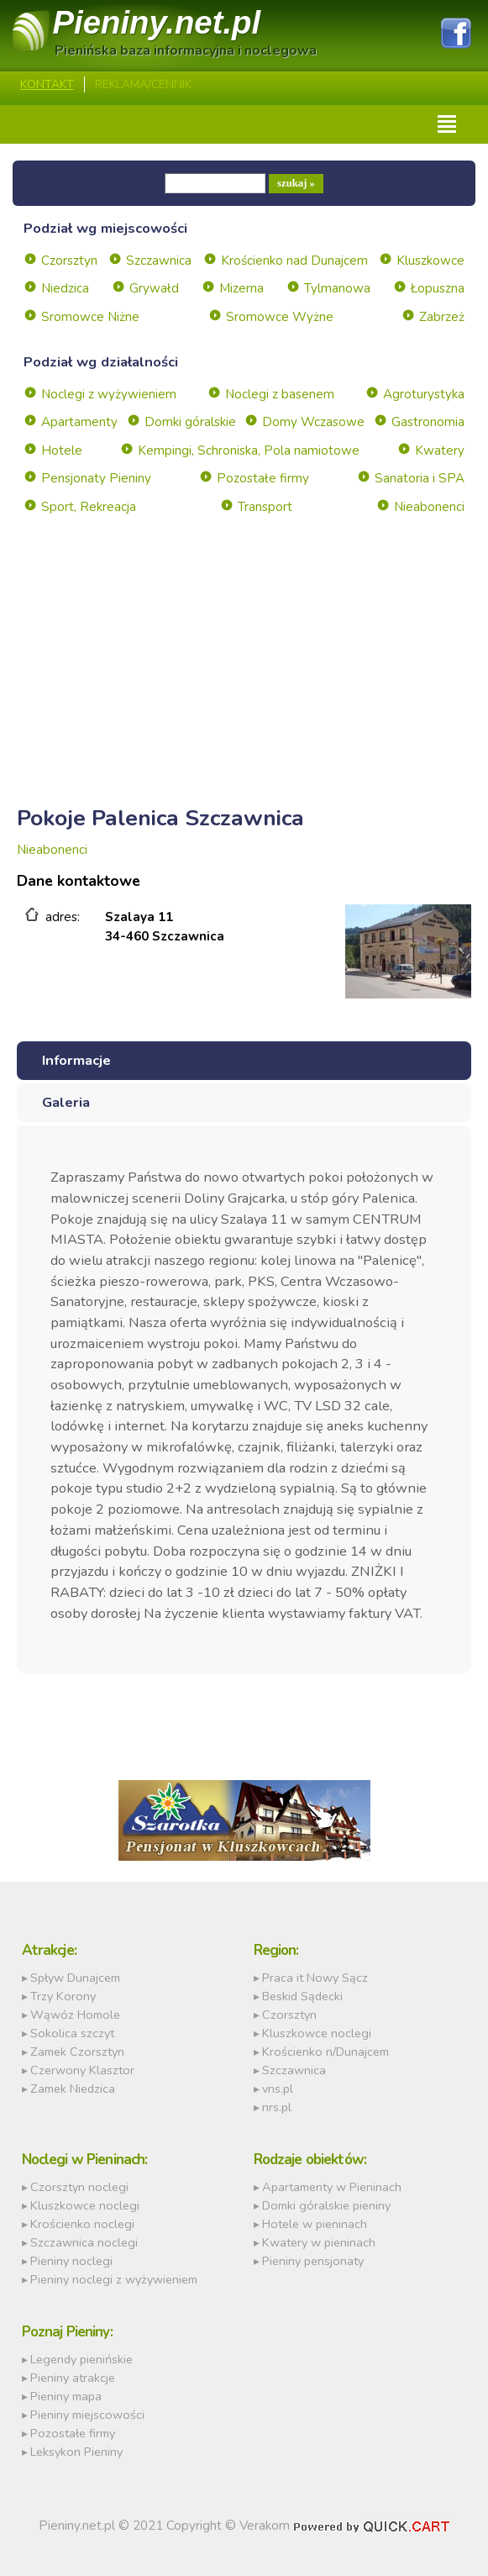  Describe the element at coordinates (331, 2186) in the screenshot. I see `Apartamenty w Pieninach` at that location.